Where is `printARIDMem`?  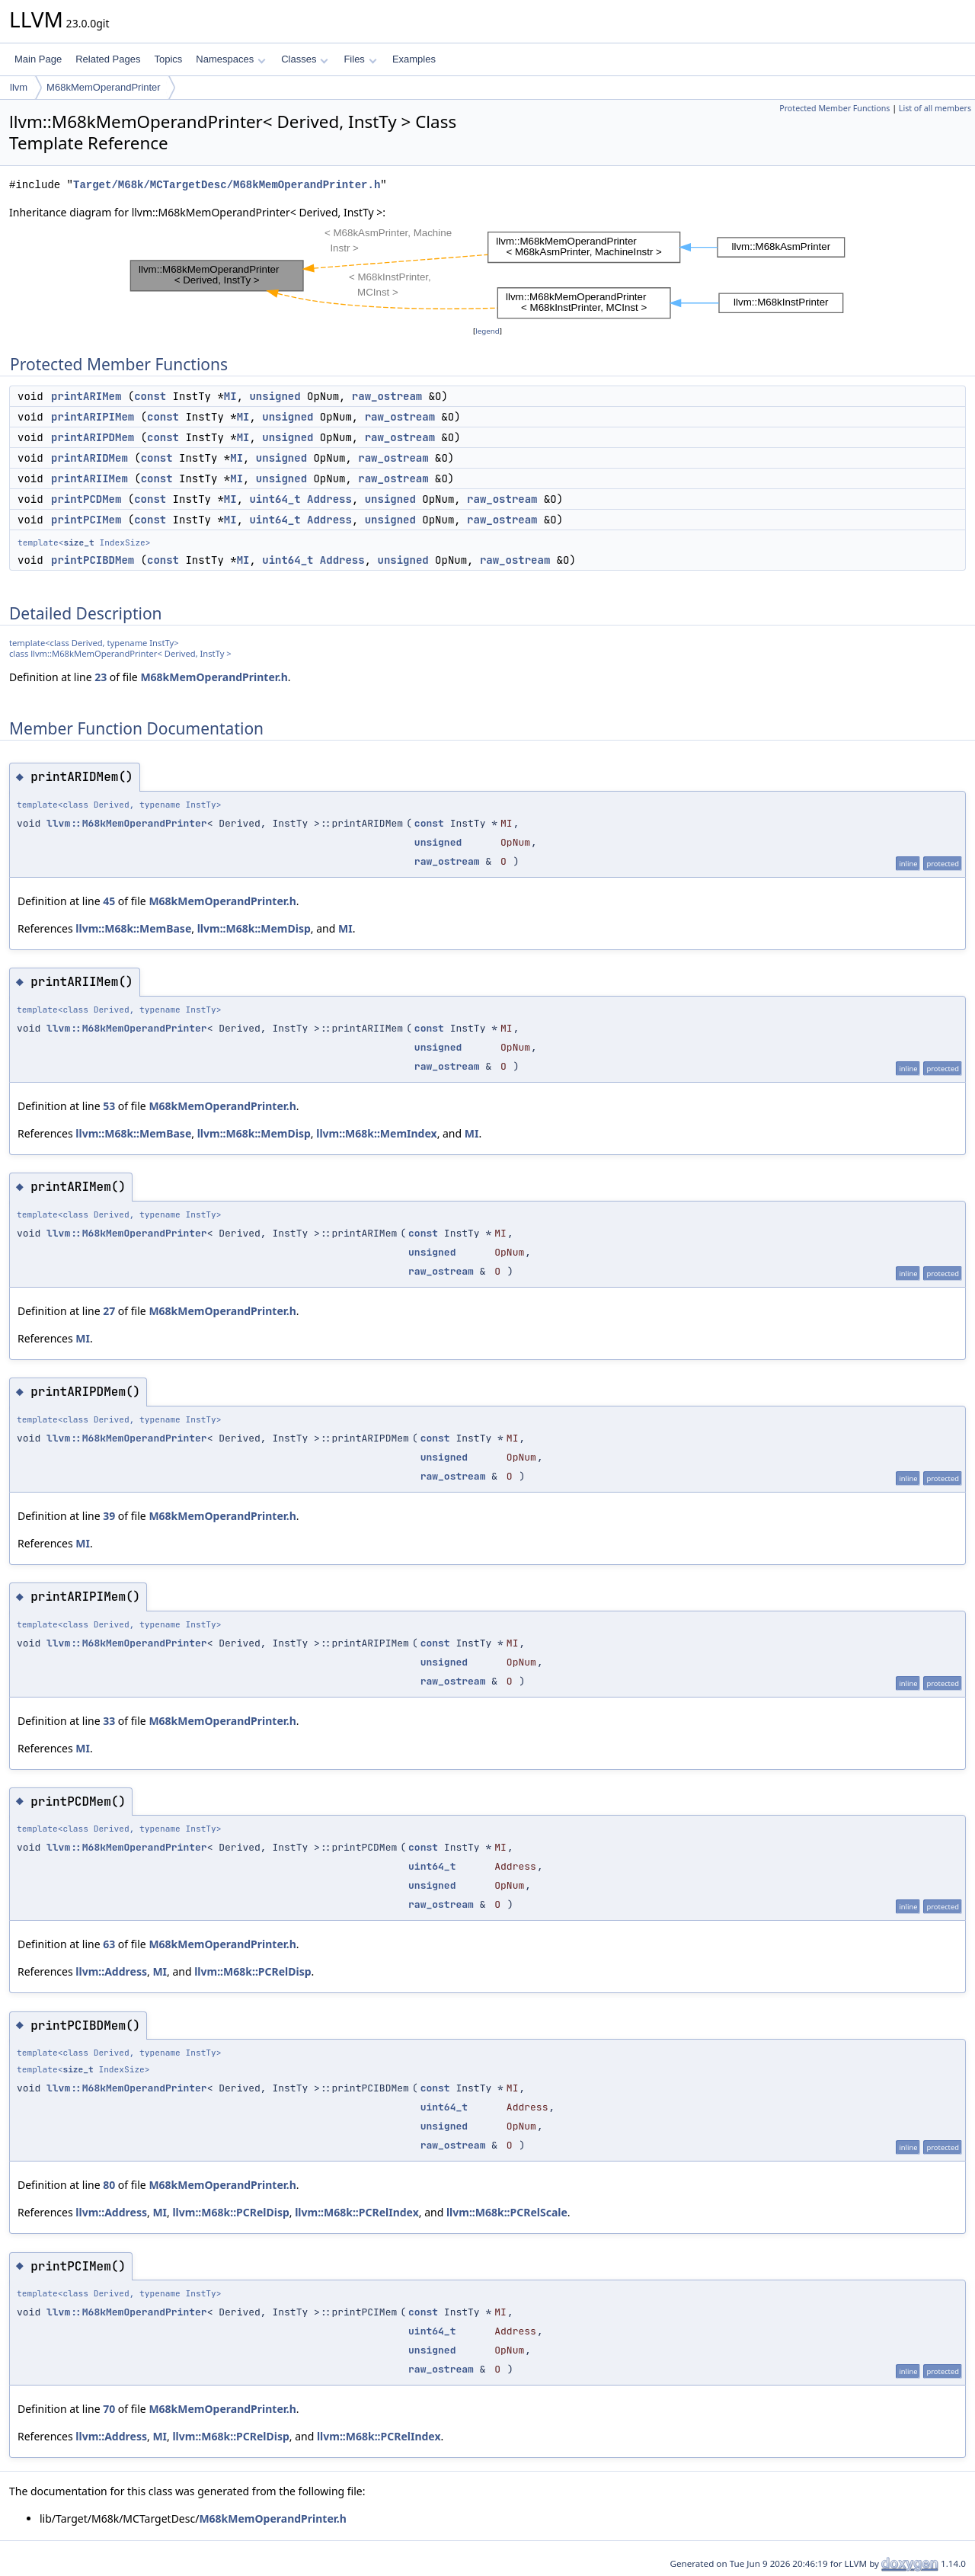 printARIDMem is located at coordinates (89, 458).